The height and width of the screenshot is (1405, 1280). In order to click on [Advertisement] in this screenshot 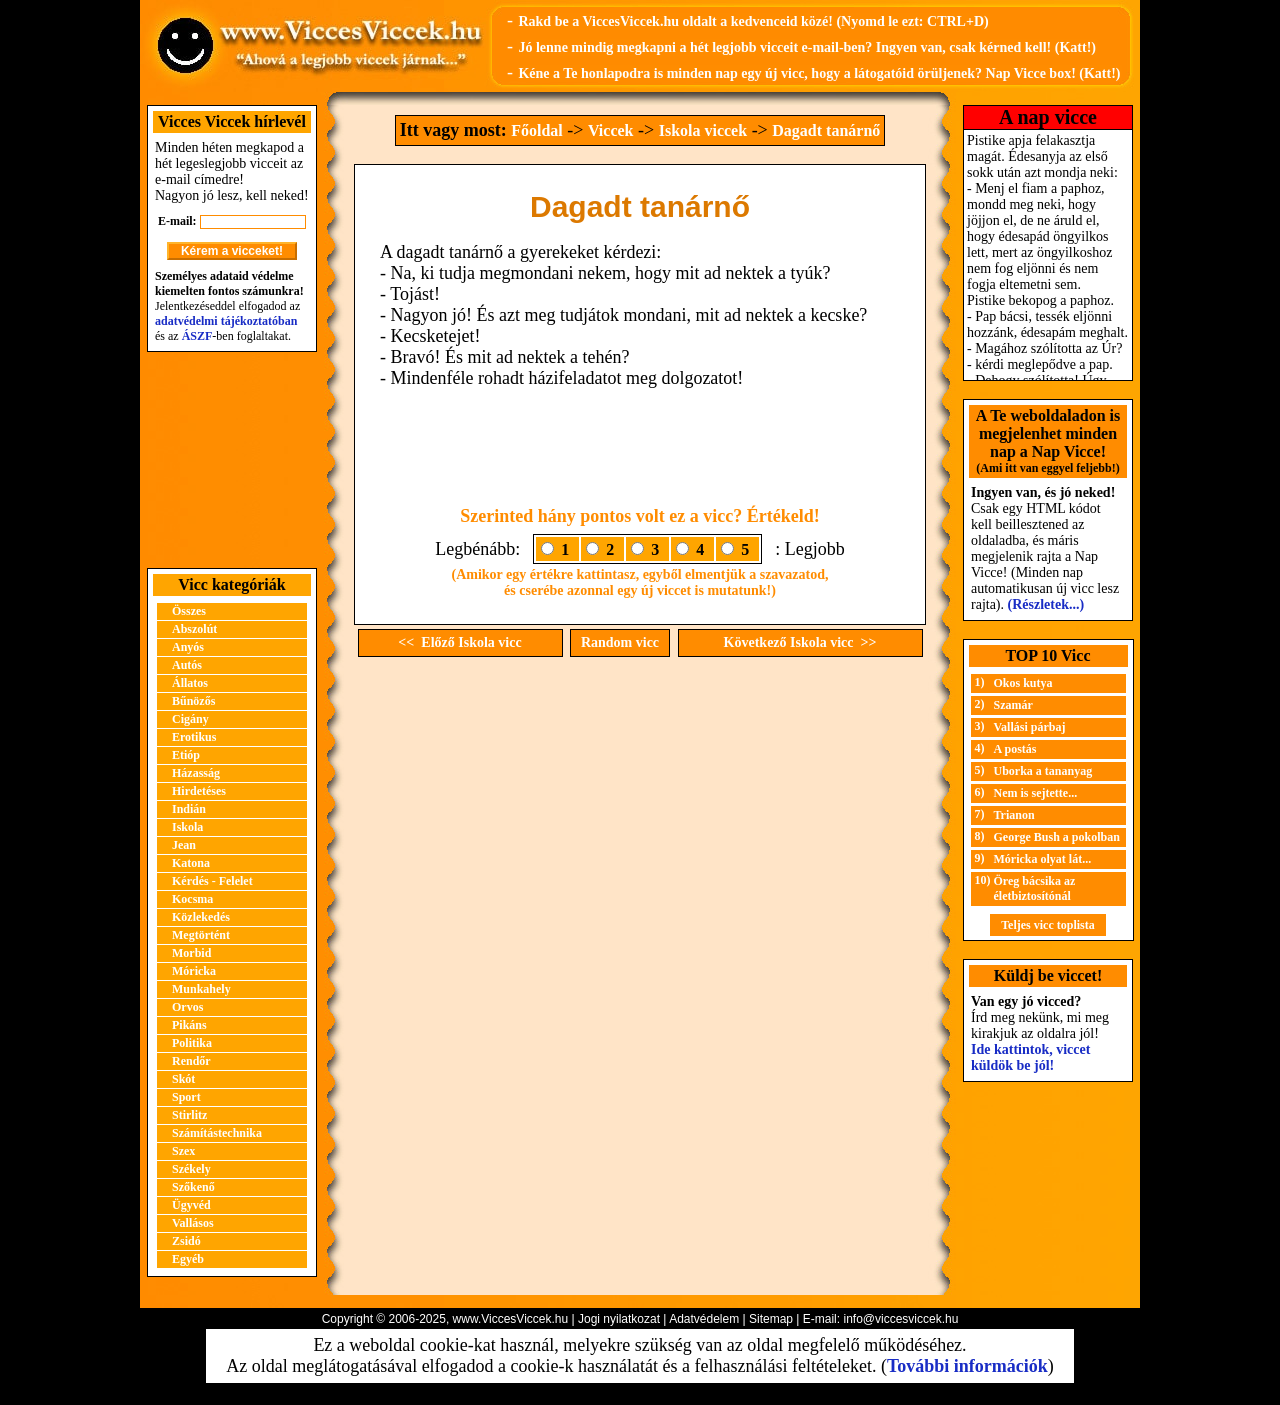, I will do `click(232, 460)`.